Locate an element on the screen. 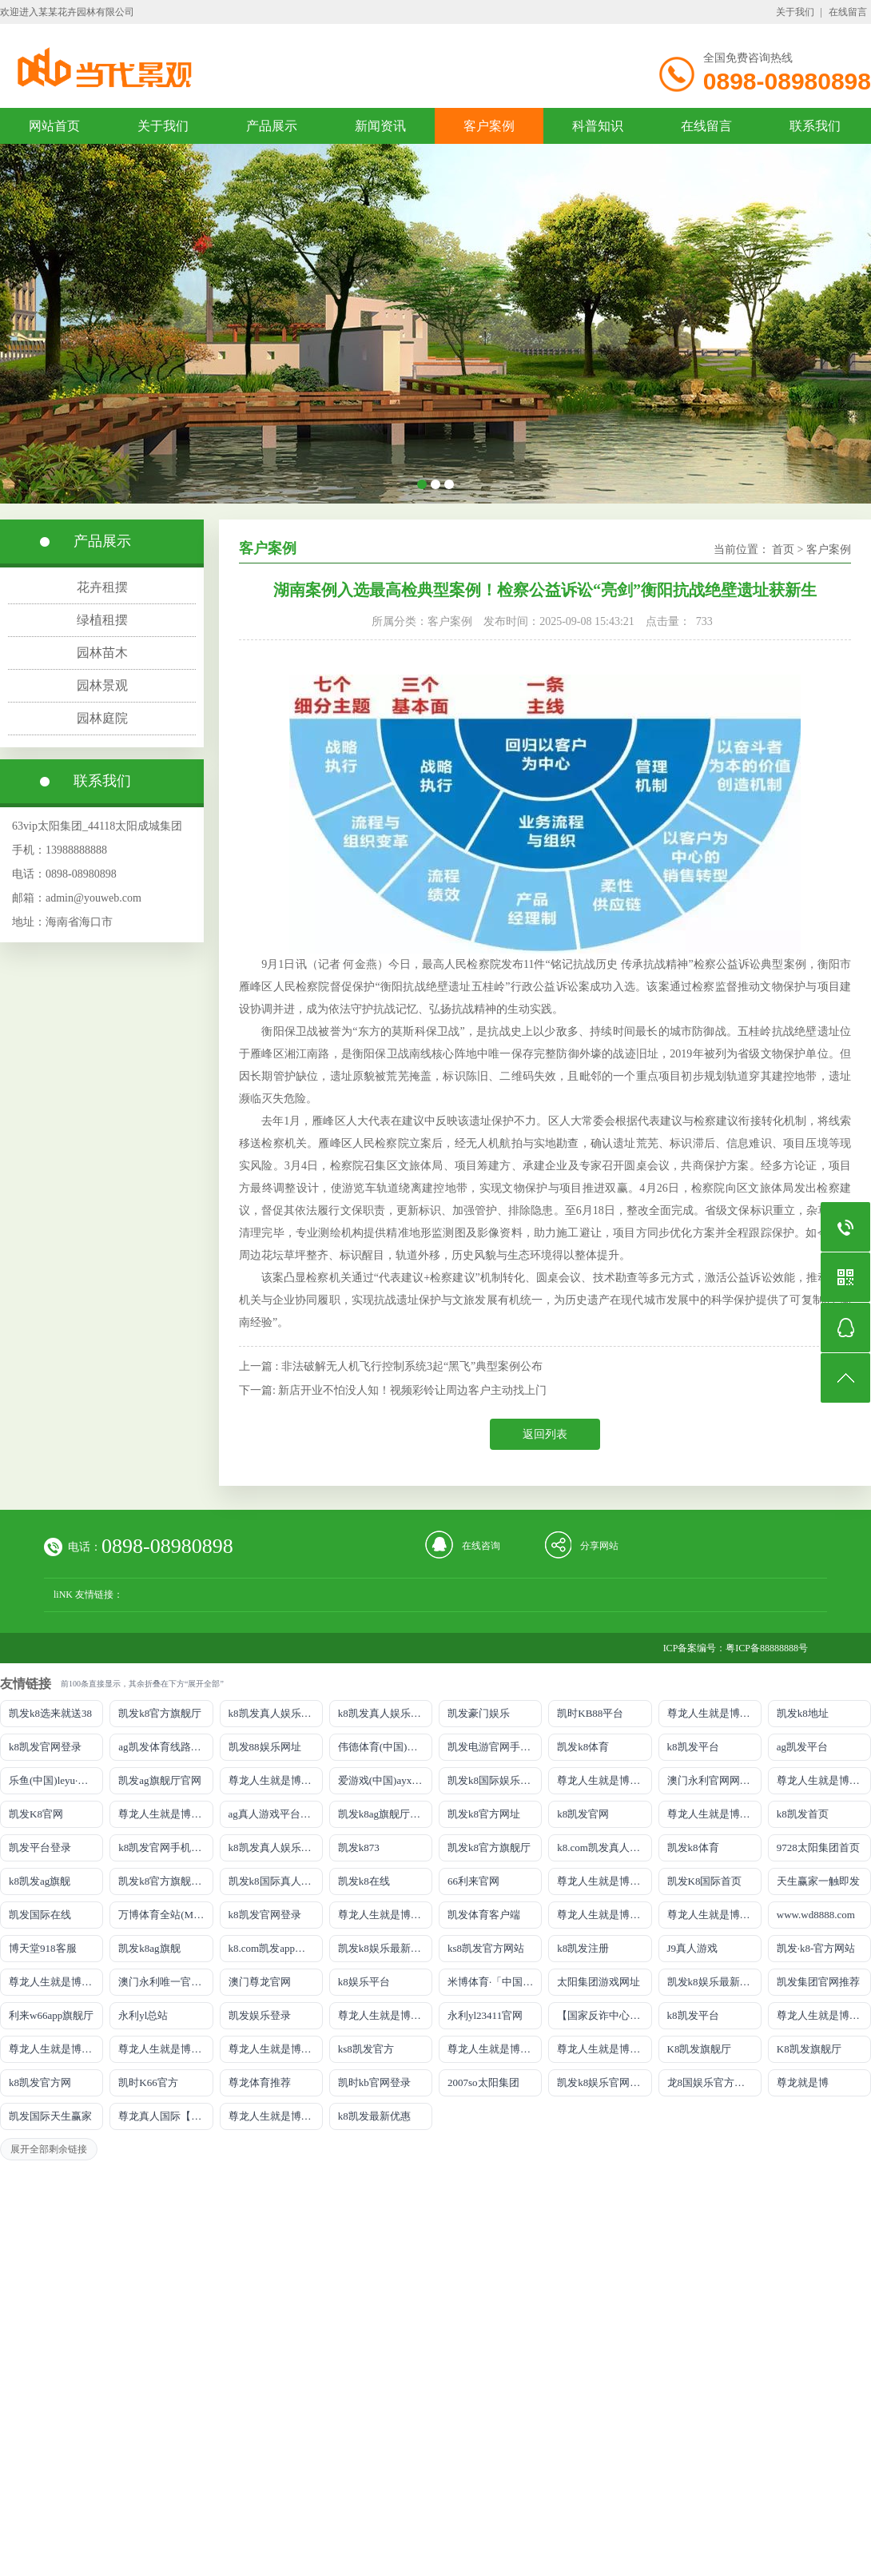 The height and width of the screenshot is (2576, 871). 凯发k8官方网址 is located at coordinates (483, 1814).